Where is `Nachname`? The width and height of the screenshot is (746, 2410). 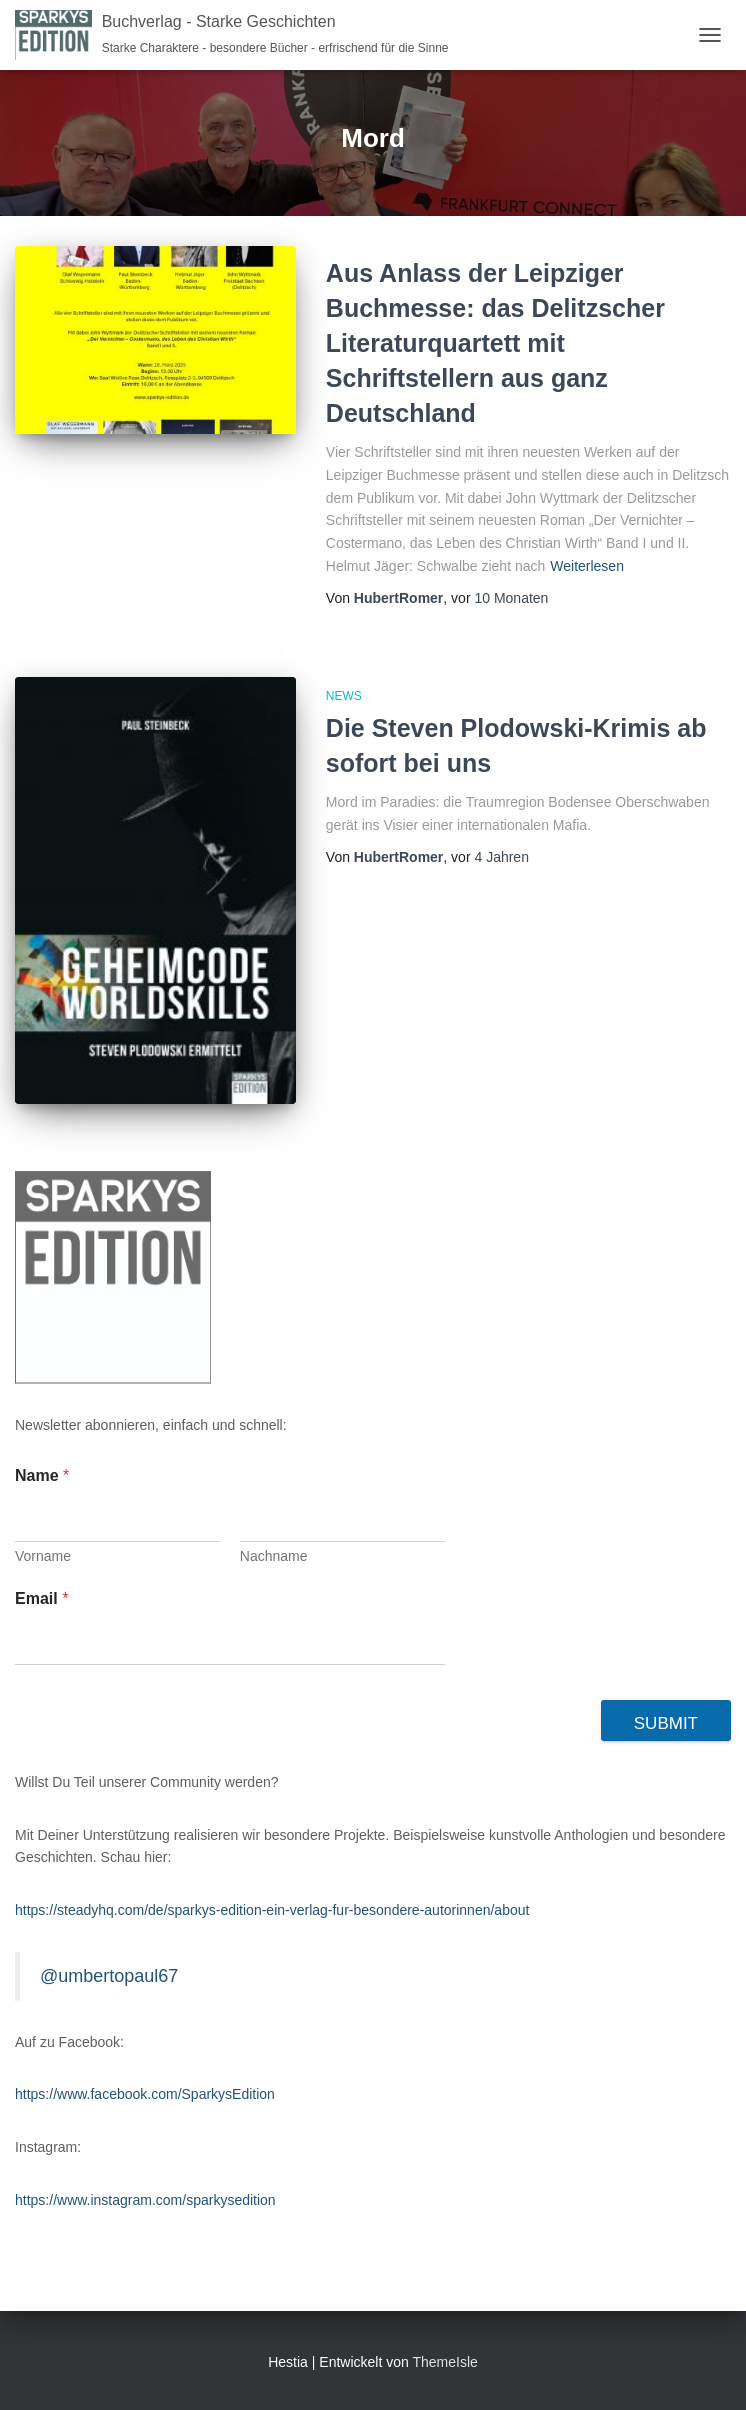
Nachname is located at coordinates (274, 1556).